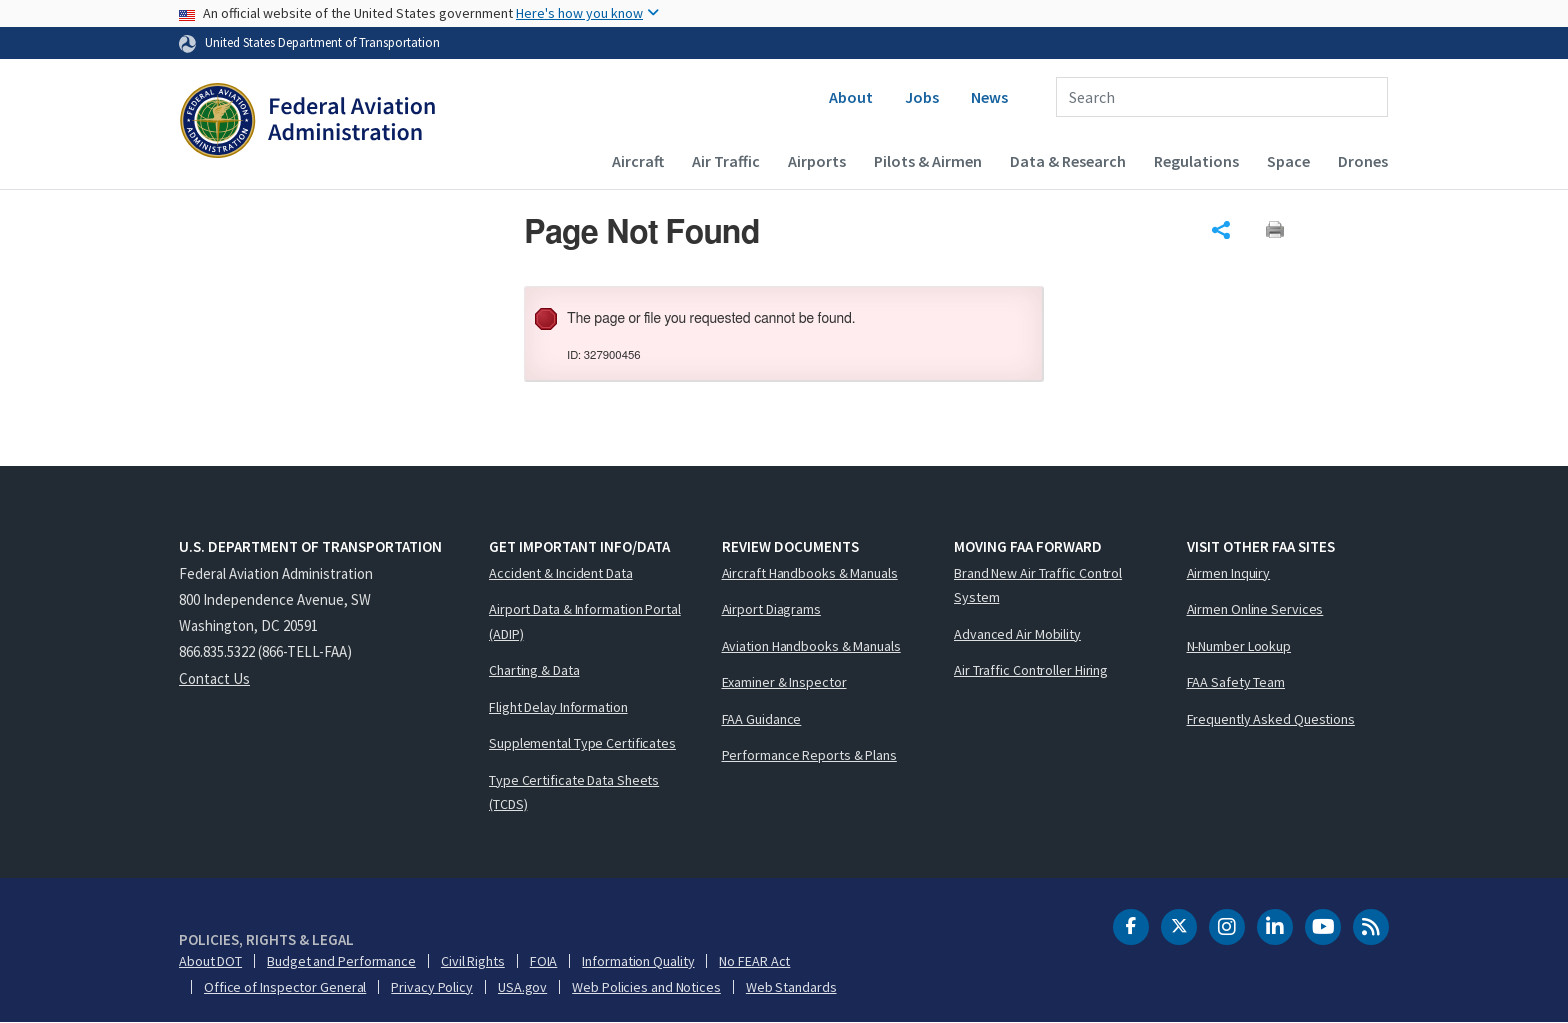  Describe the element at coordinates (646, 987) in the screenshot. I see `Web Policies and Notices` at that location.